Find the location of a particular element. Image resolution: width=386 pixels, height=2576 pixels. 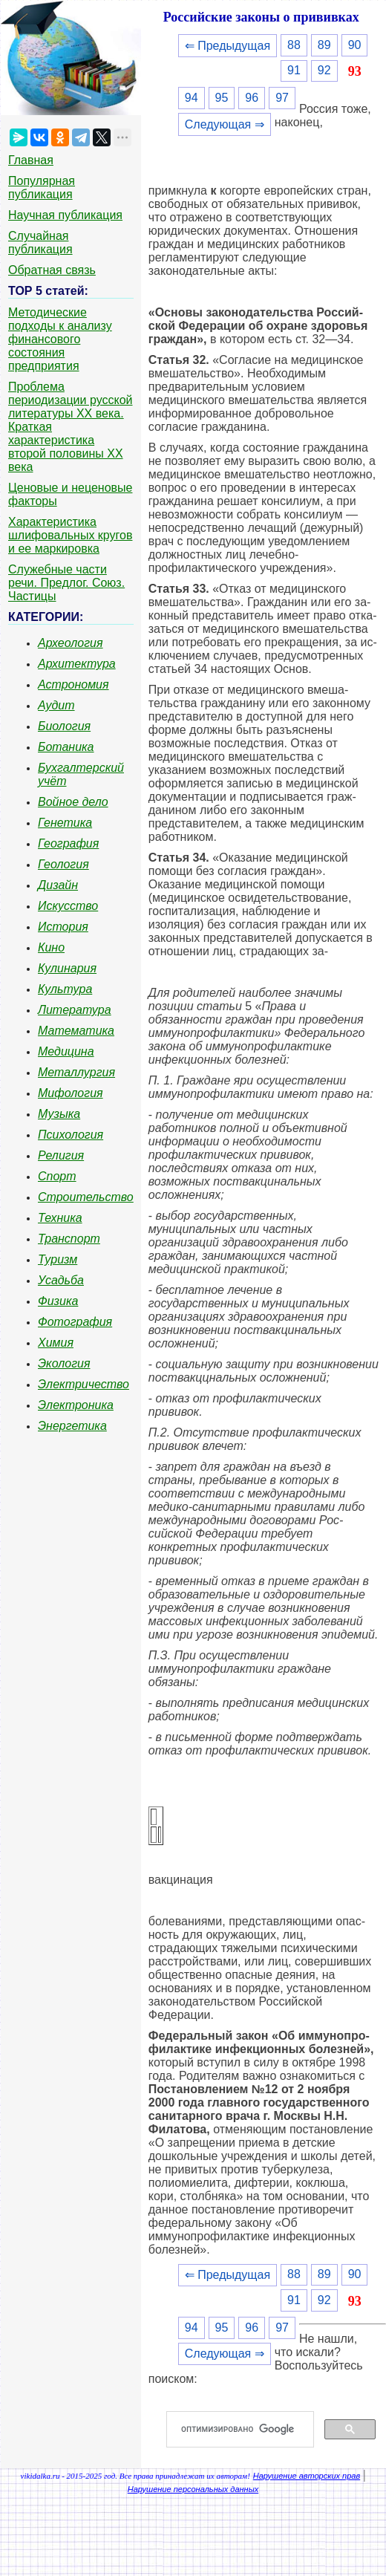

Дизайн is located at coordinates (58, 885).